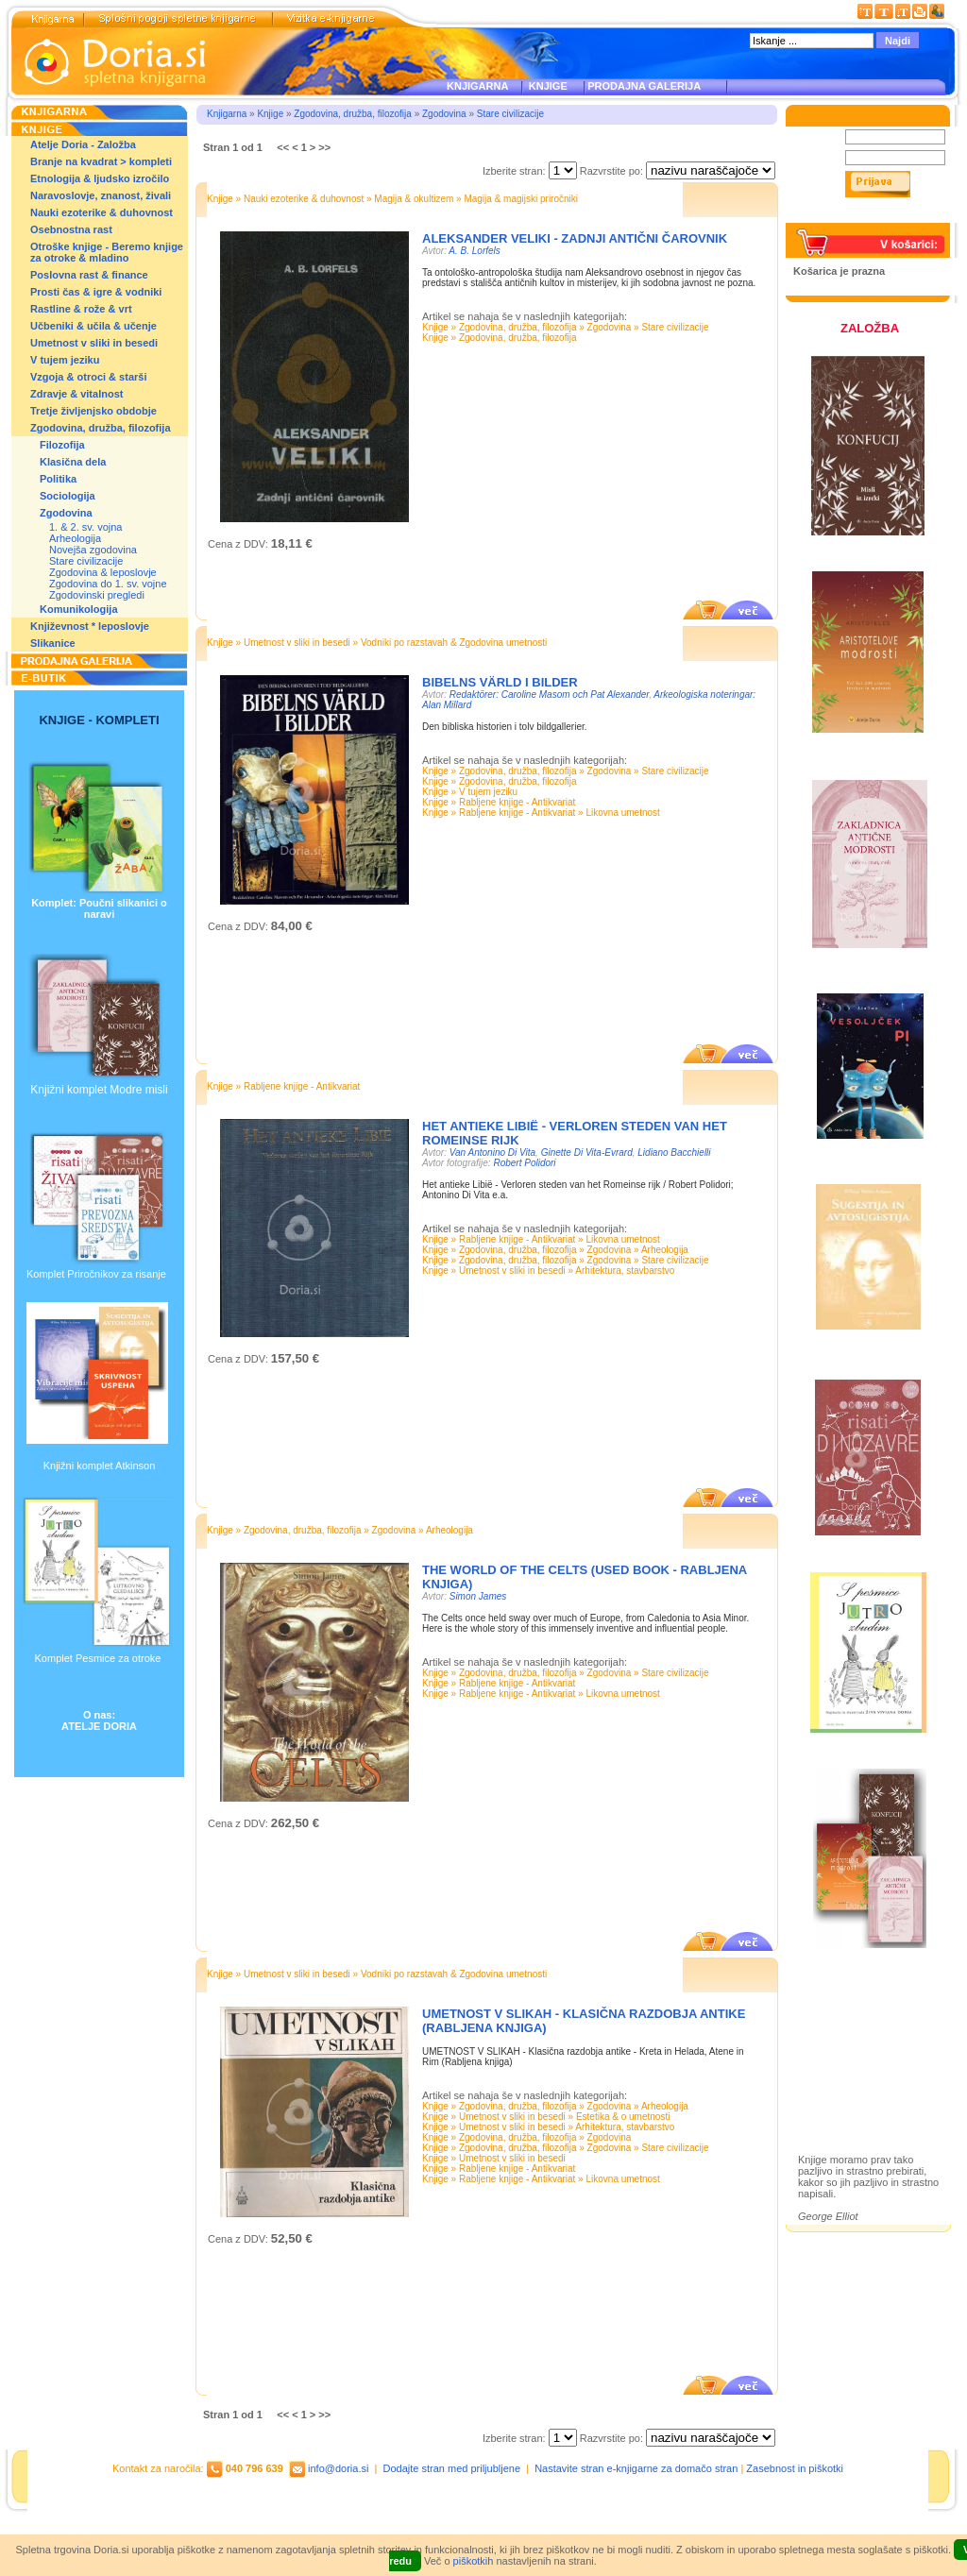  What do you see at coordinates (853, 2034) in the screenshot?
I see `Otroške knjige` at bounding box center [853, 2034].